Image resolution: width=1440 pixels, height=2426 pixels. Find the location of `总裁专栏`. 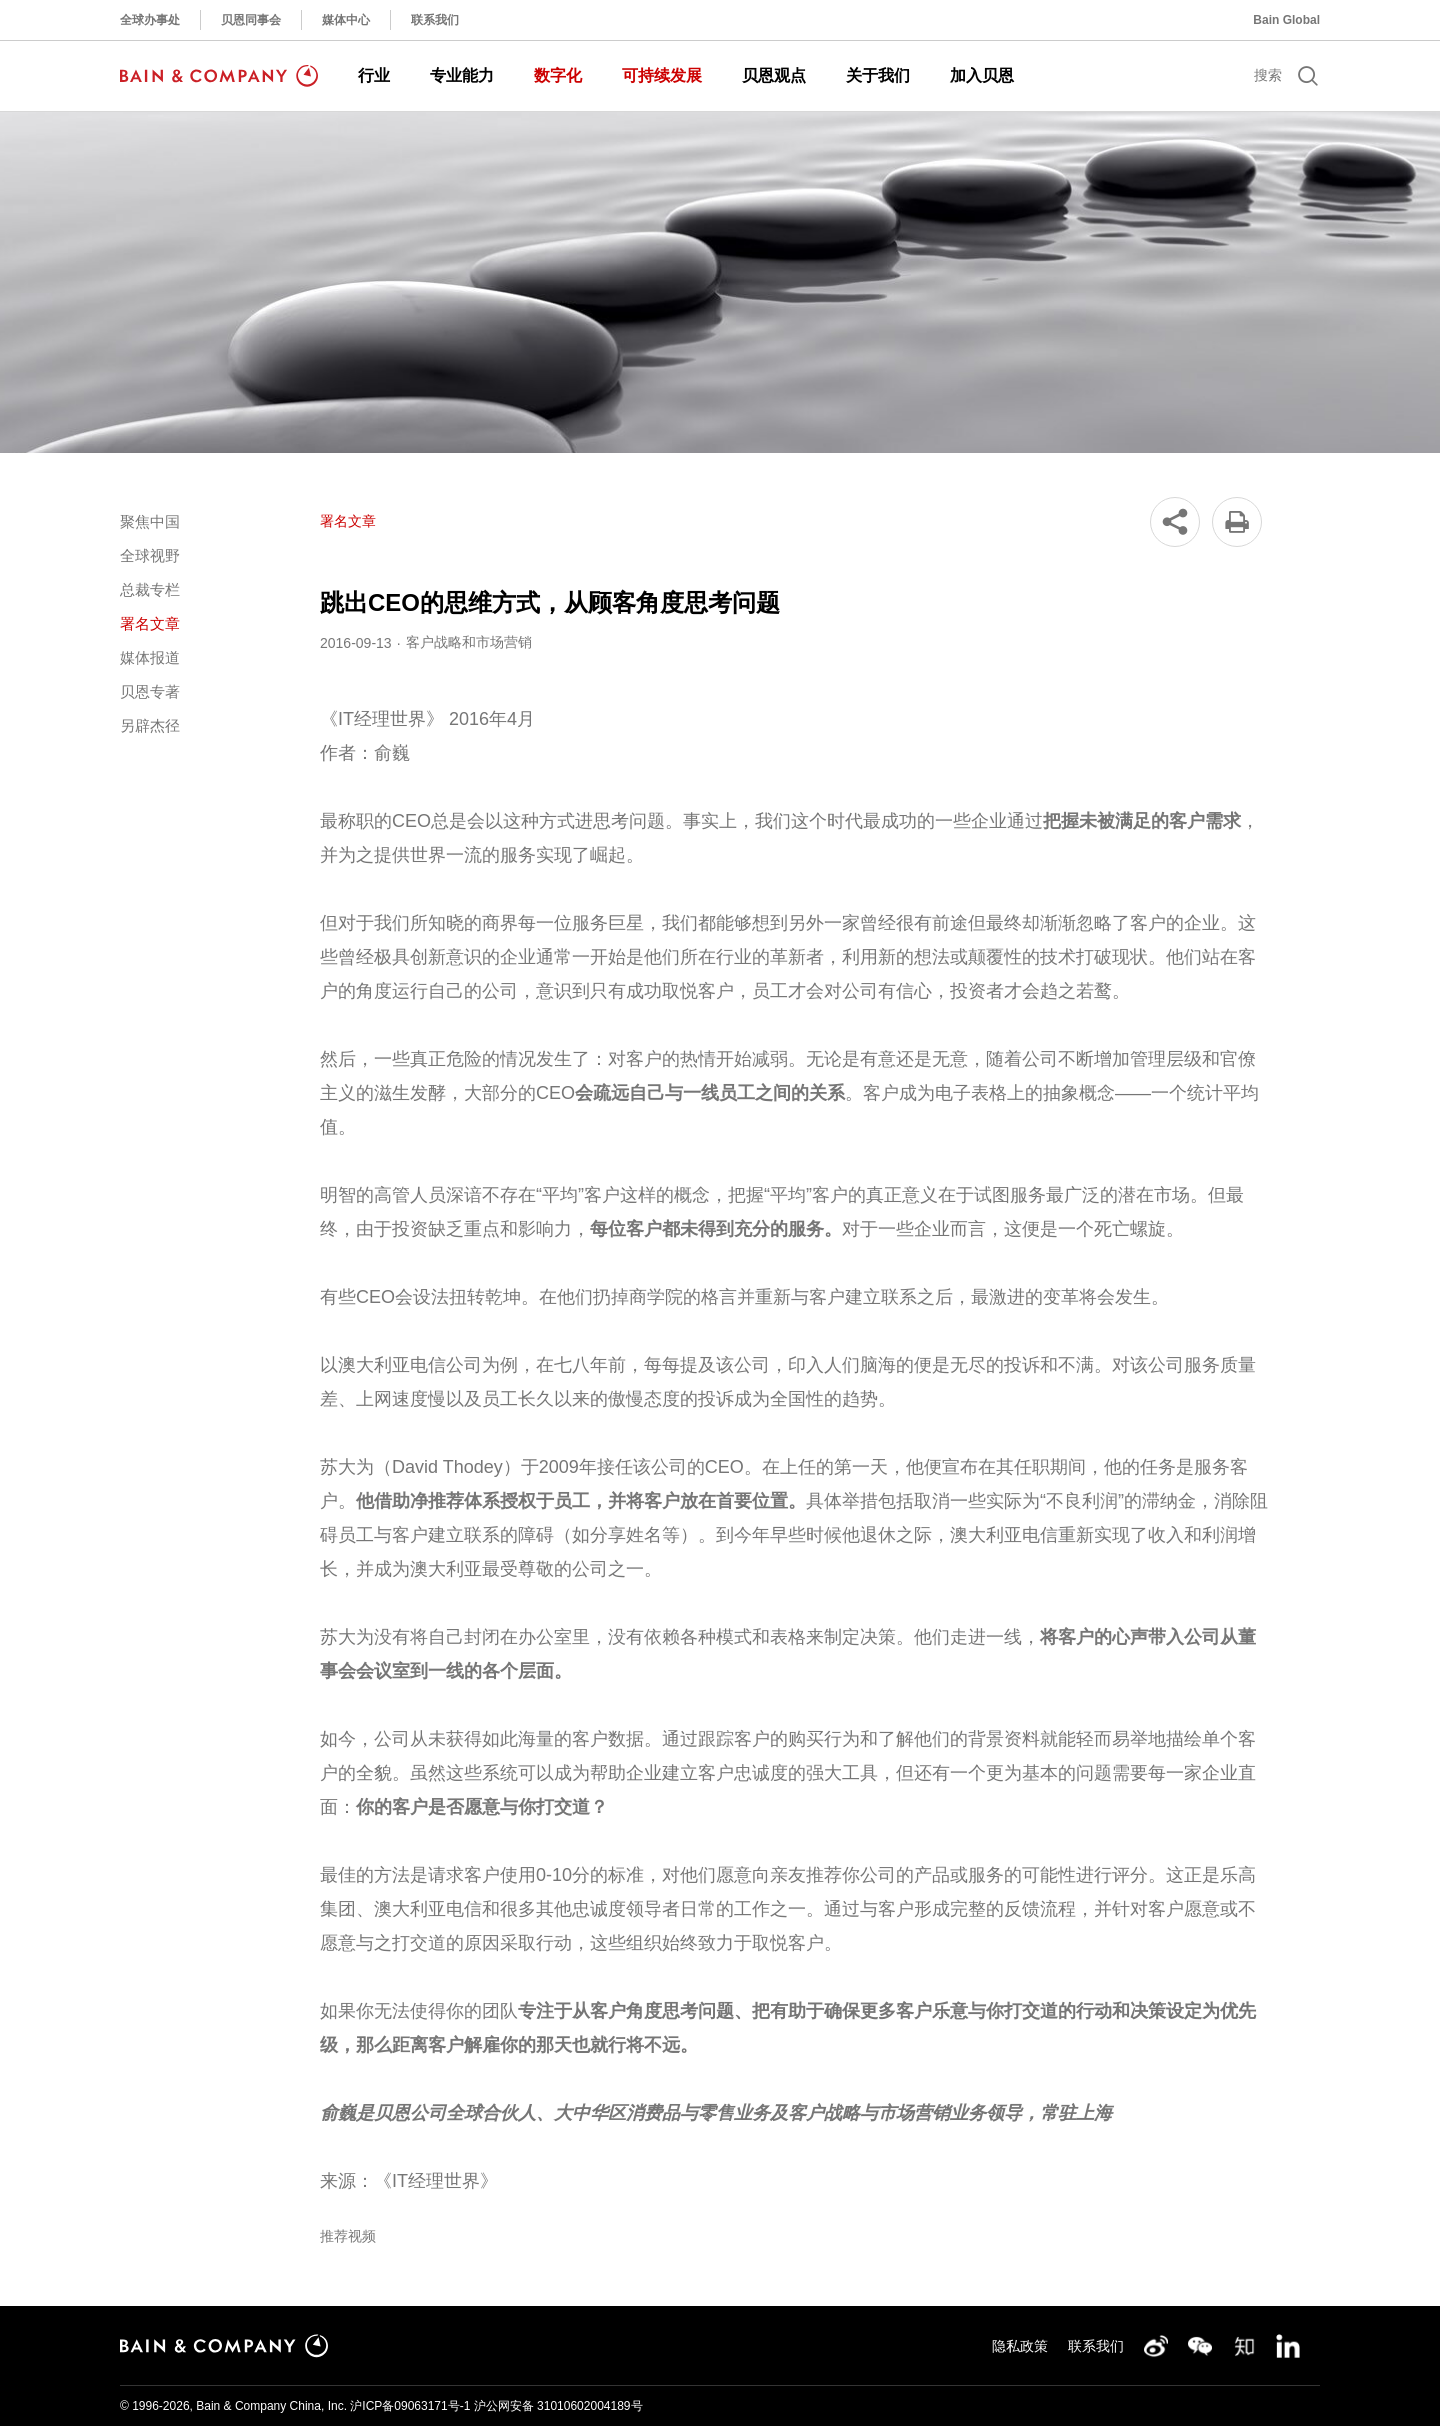

总裁专栏 is located at coordinates (150, 589).